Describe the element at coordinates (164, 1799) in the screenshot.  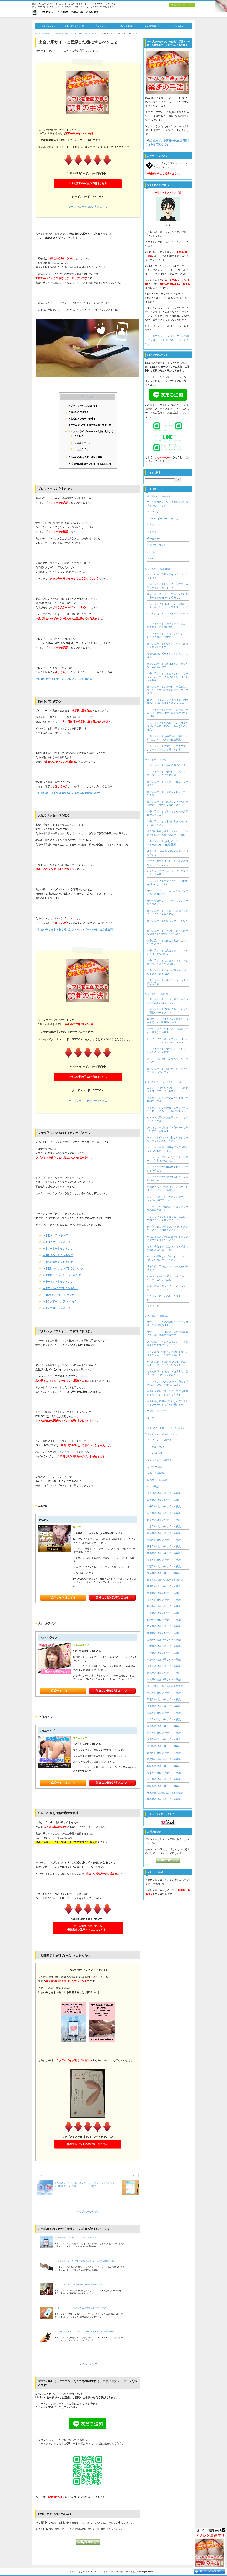
I see `沖縄県の出会い系サイト体験談` at that location.